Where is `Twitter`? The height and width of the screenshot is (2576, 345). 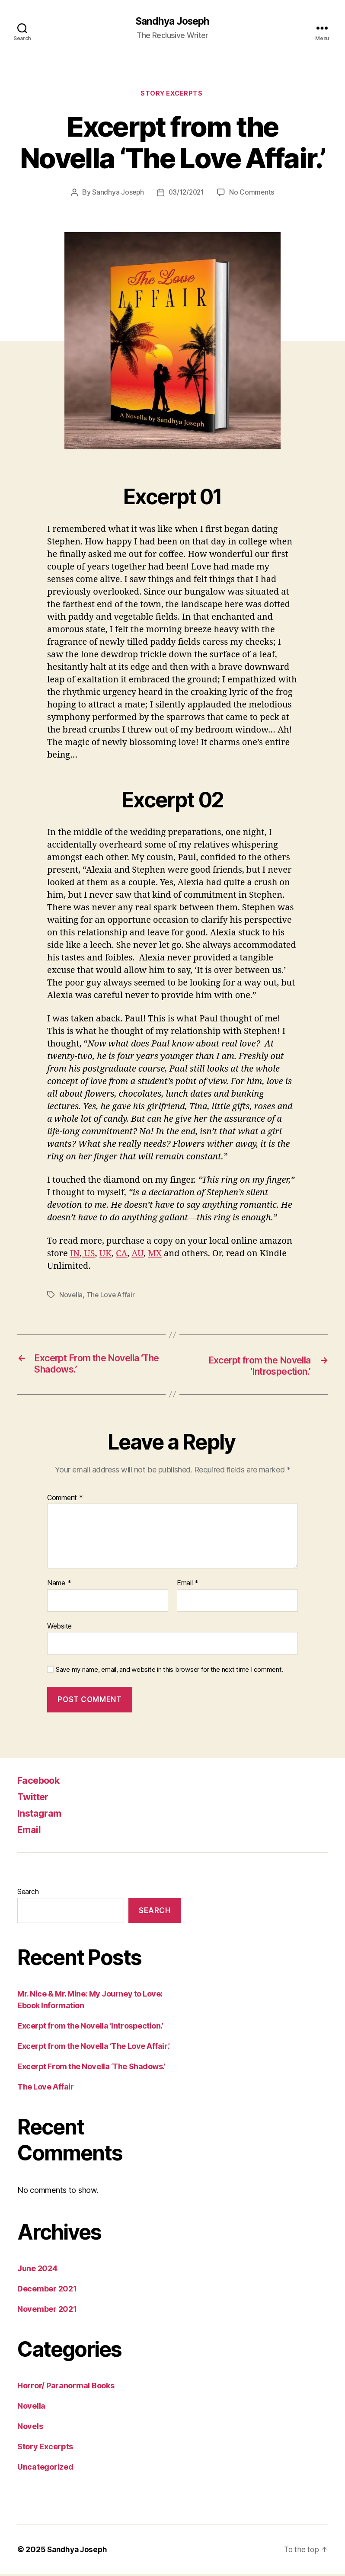
Twitter is located at coordinates (34, 1798).